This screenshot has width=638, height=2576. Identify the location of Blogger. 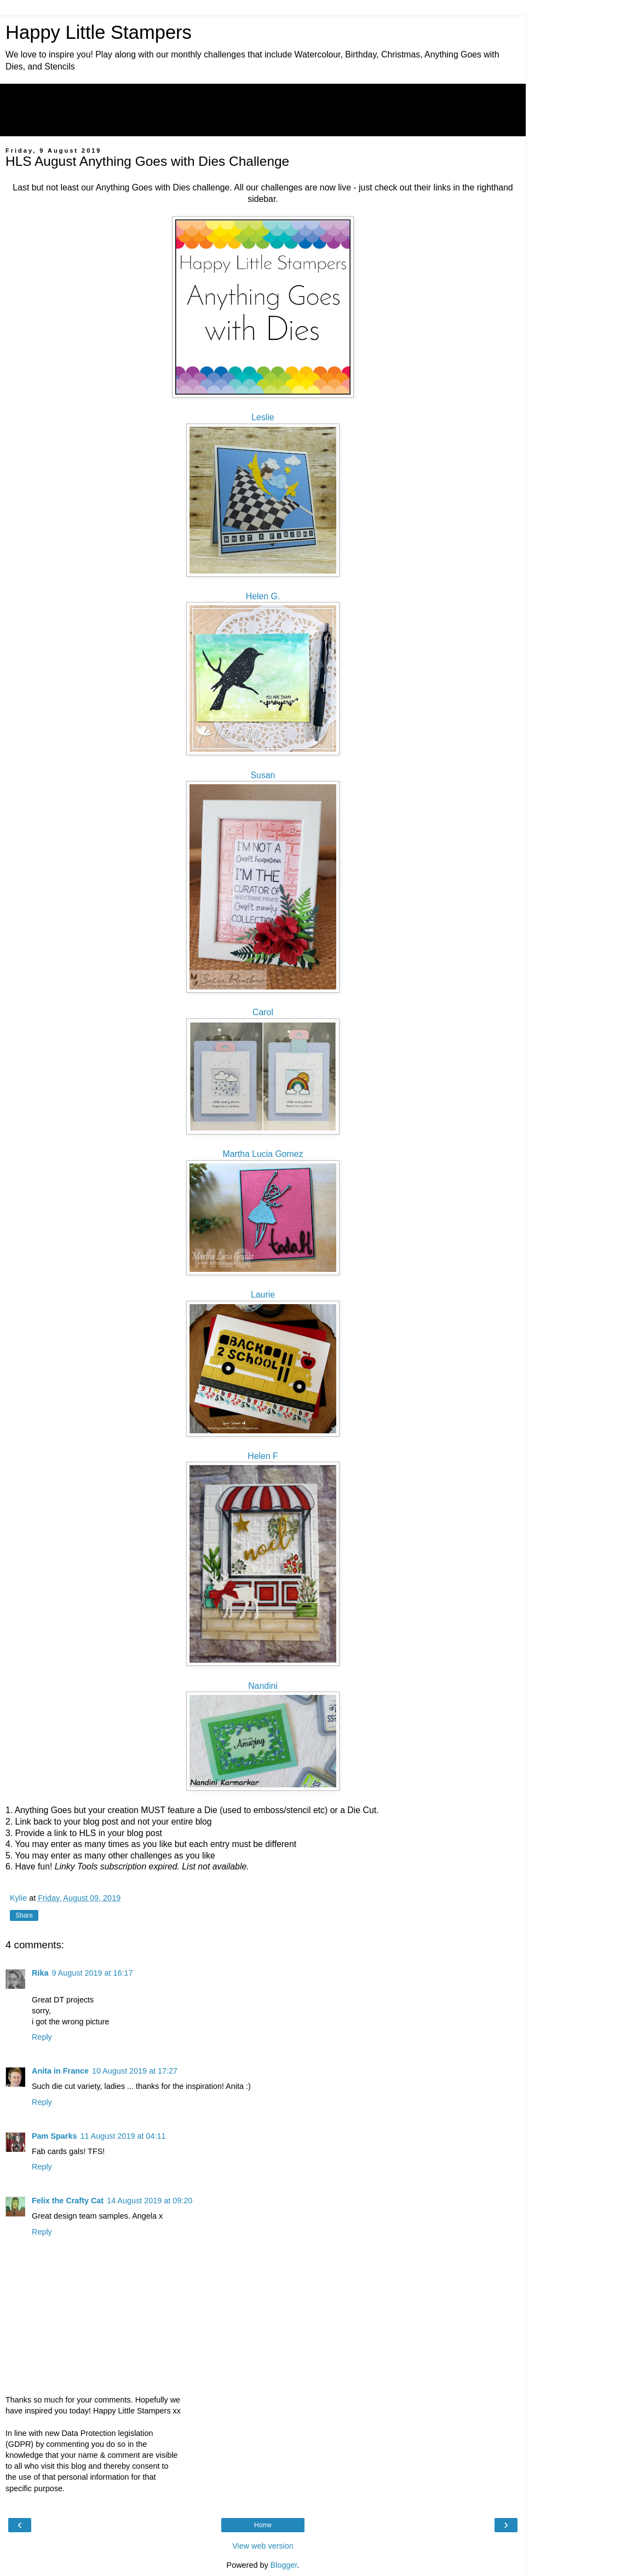
(284, 2565).